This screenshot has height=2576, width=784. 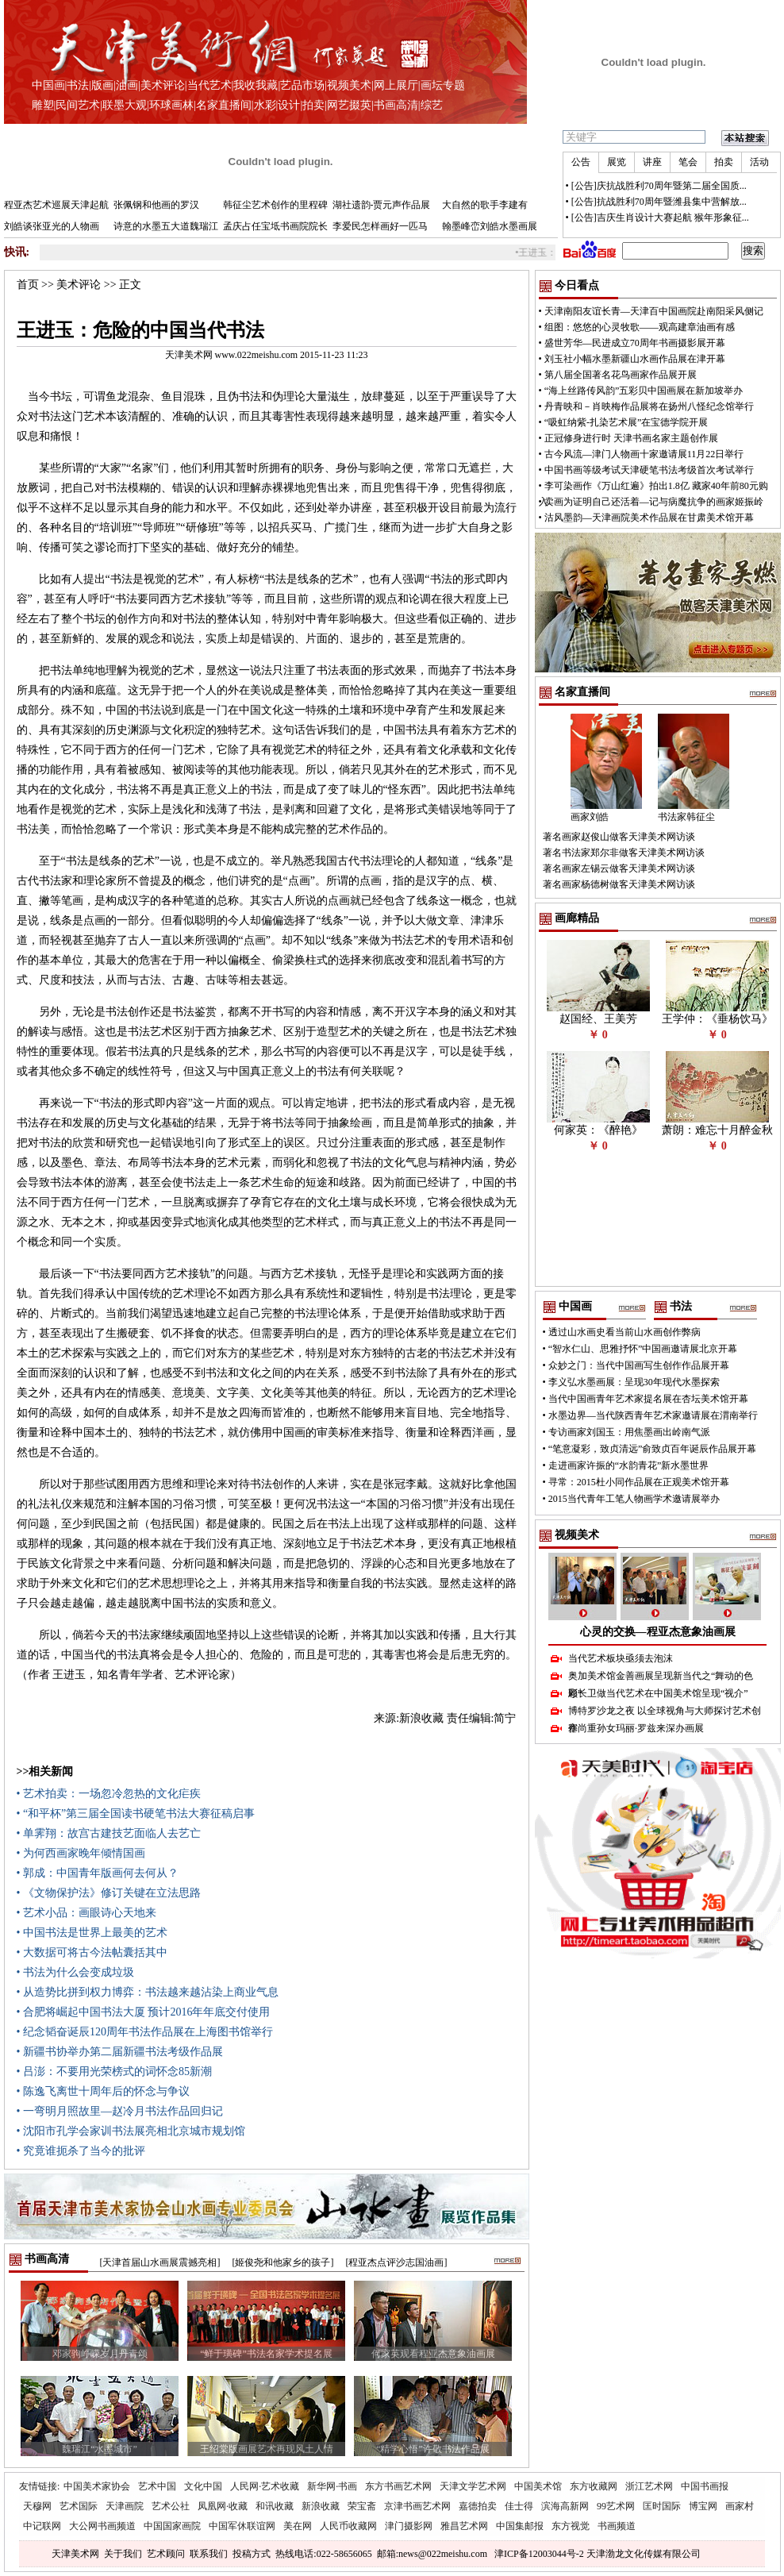 What do you see at coordinates (649, 470) in the screenshot?
I see `中国书画等级考试天津硬笔书法考级首次考试举行` at bounding box center [649, 470].